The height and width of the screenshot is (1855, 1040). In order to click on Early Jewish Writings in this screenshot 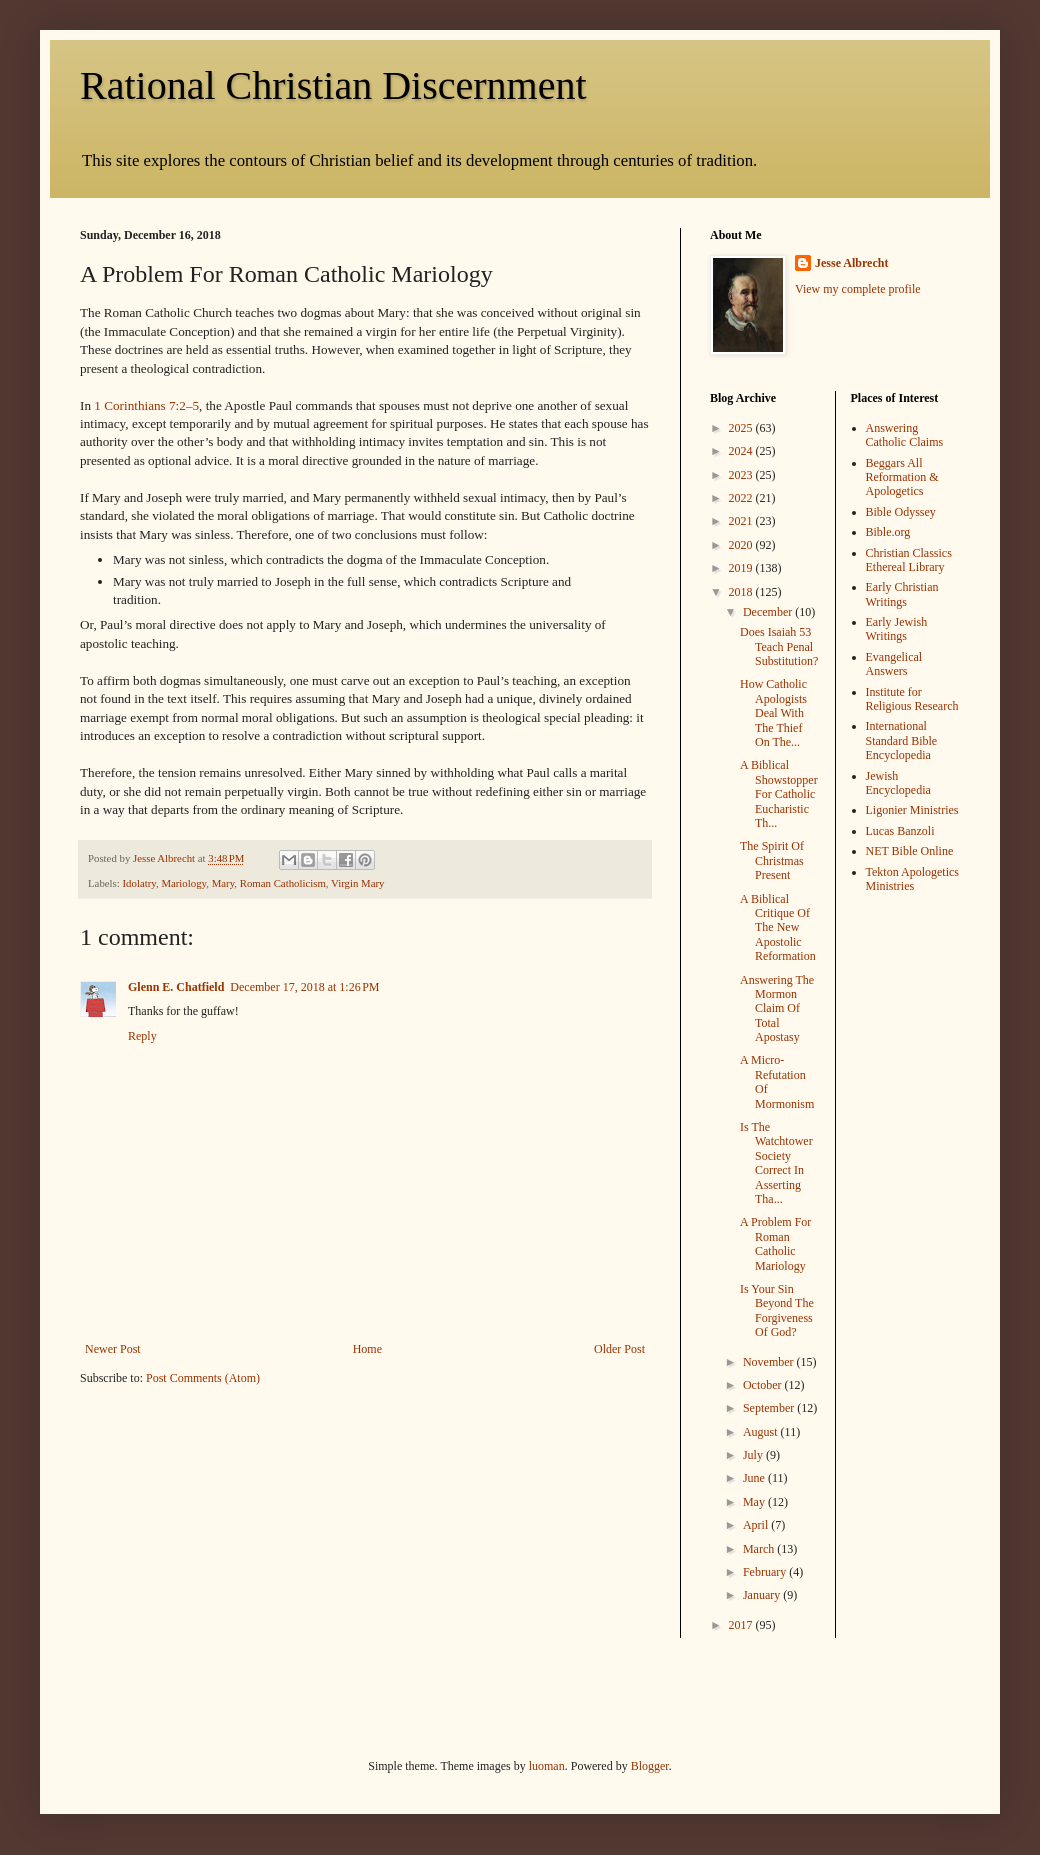, I will do `click(897, 629)`.